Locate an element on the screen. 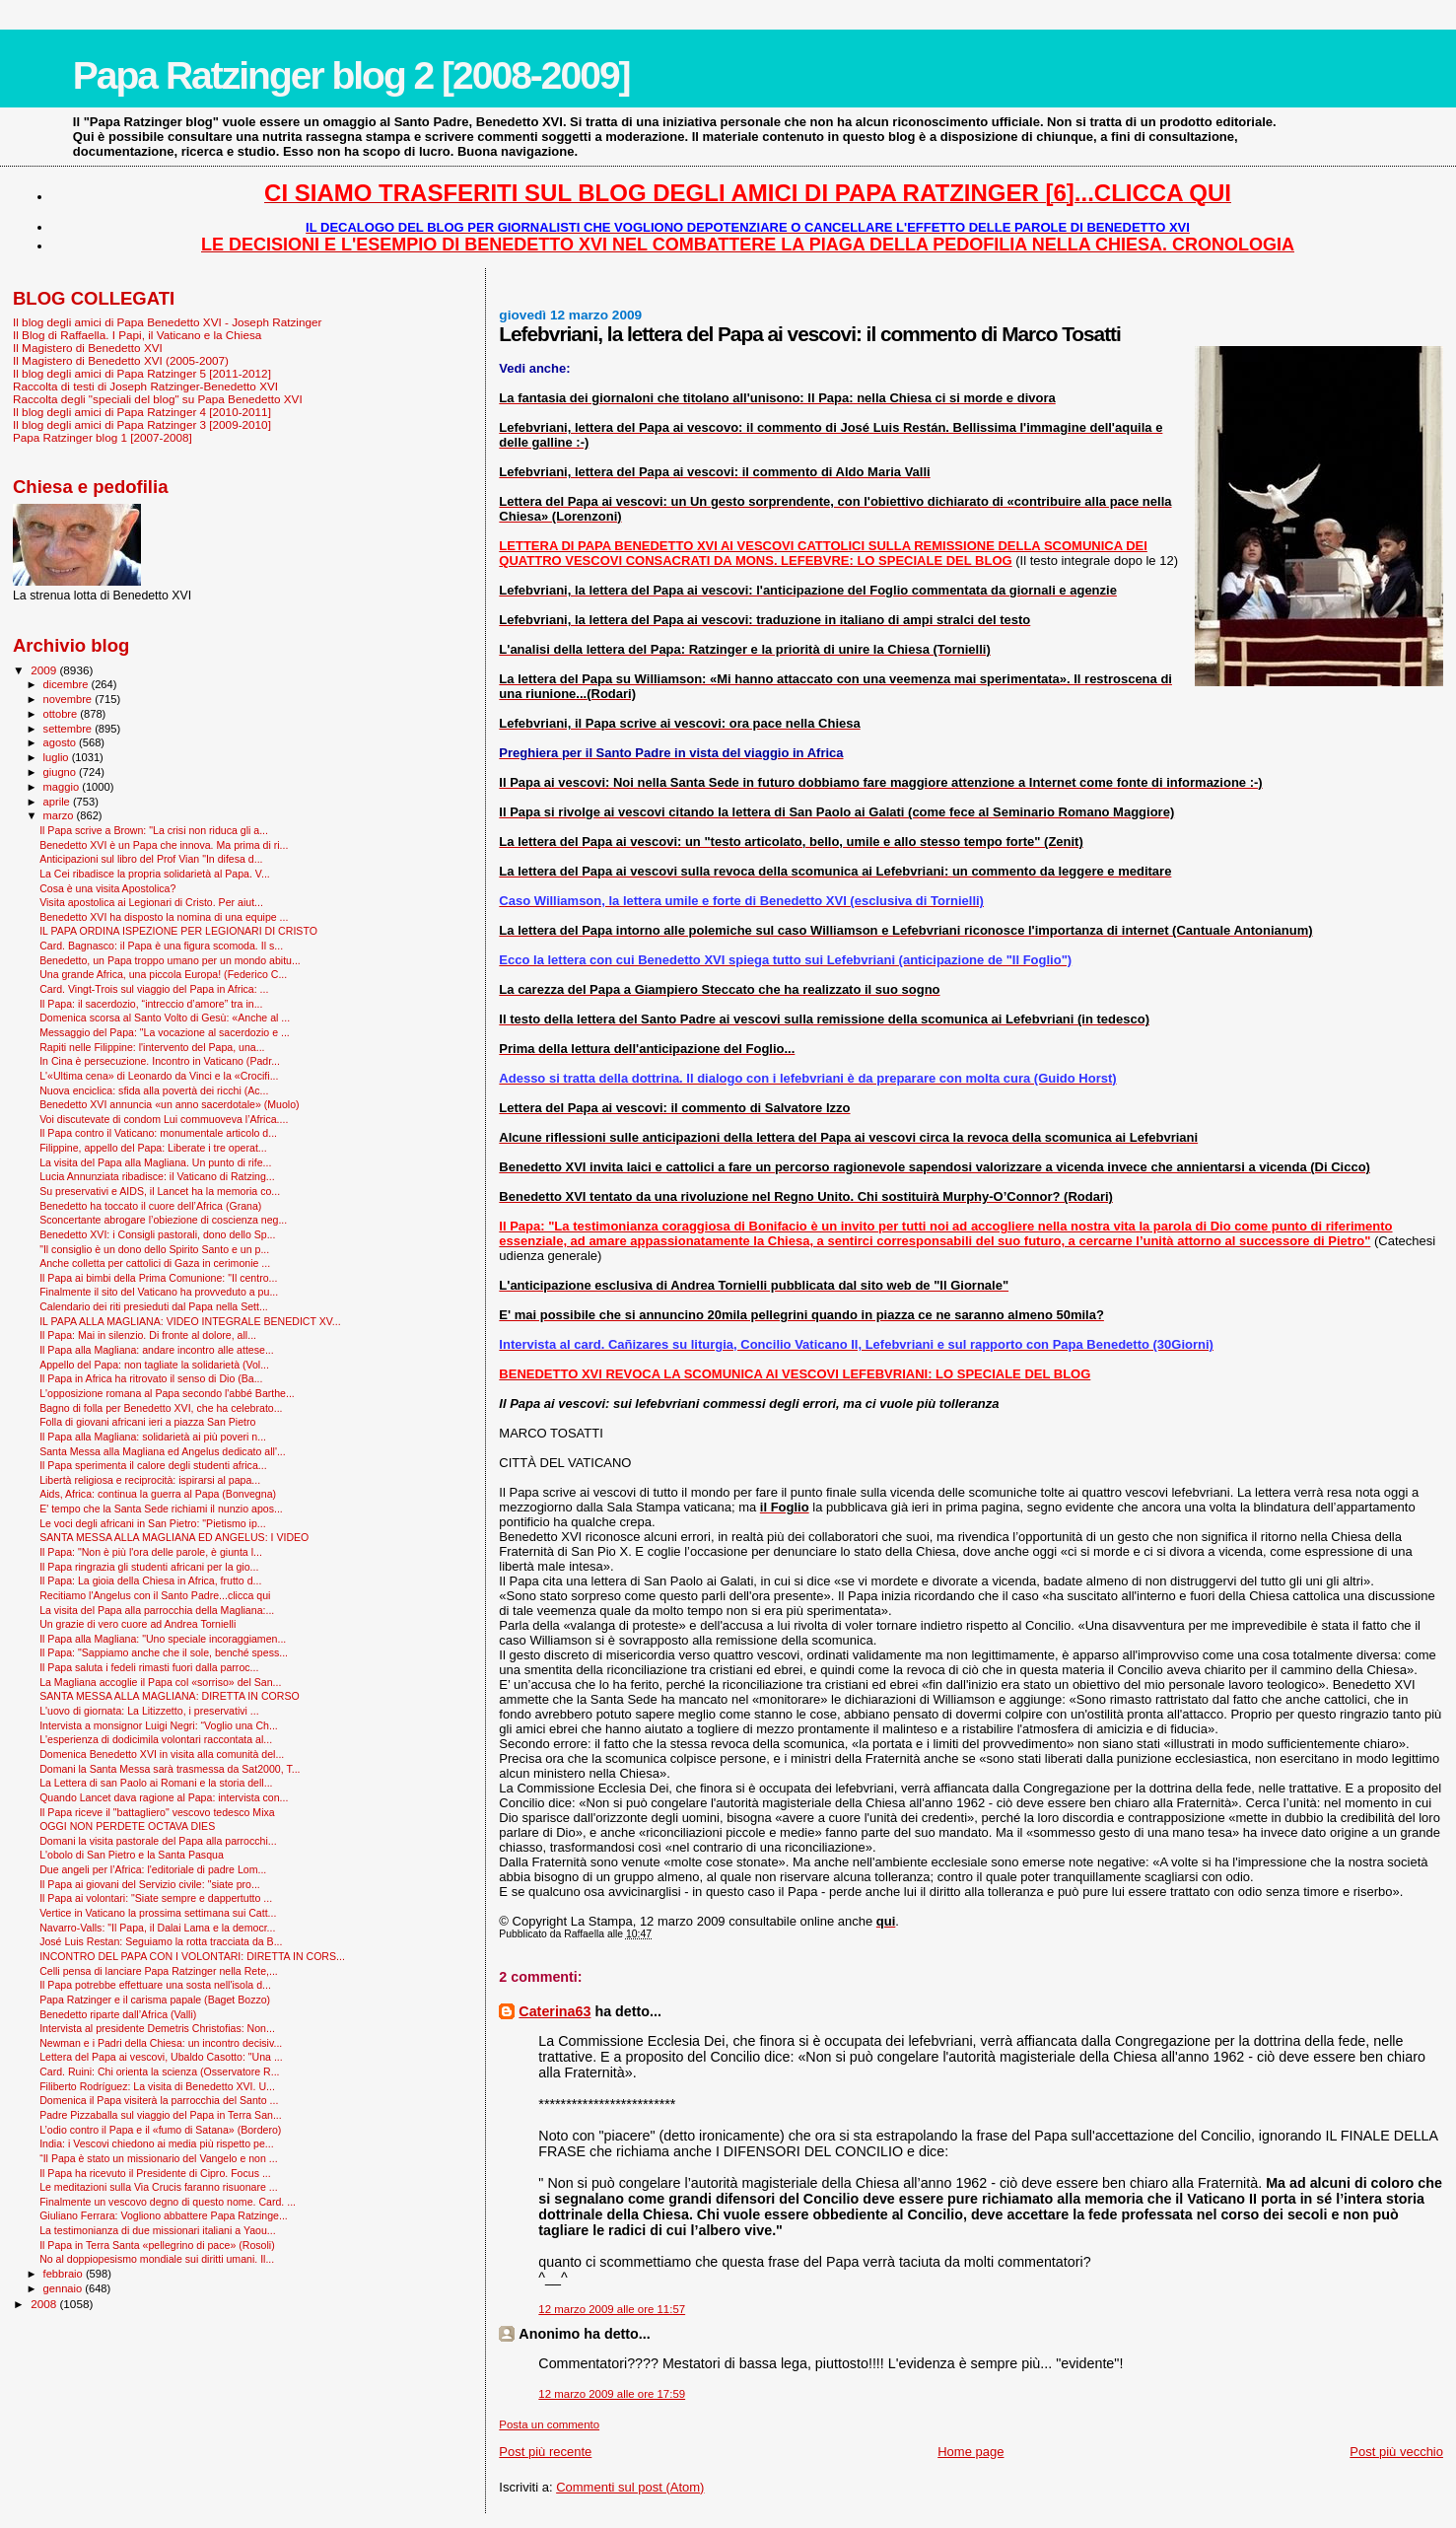 This screenshot has width=1456, height=2528. Domenica scorsa al Santo Volto di Gesù: «Anche al ... is located at coordinates (164, 1017).